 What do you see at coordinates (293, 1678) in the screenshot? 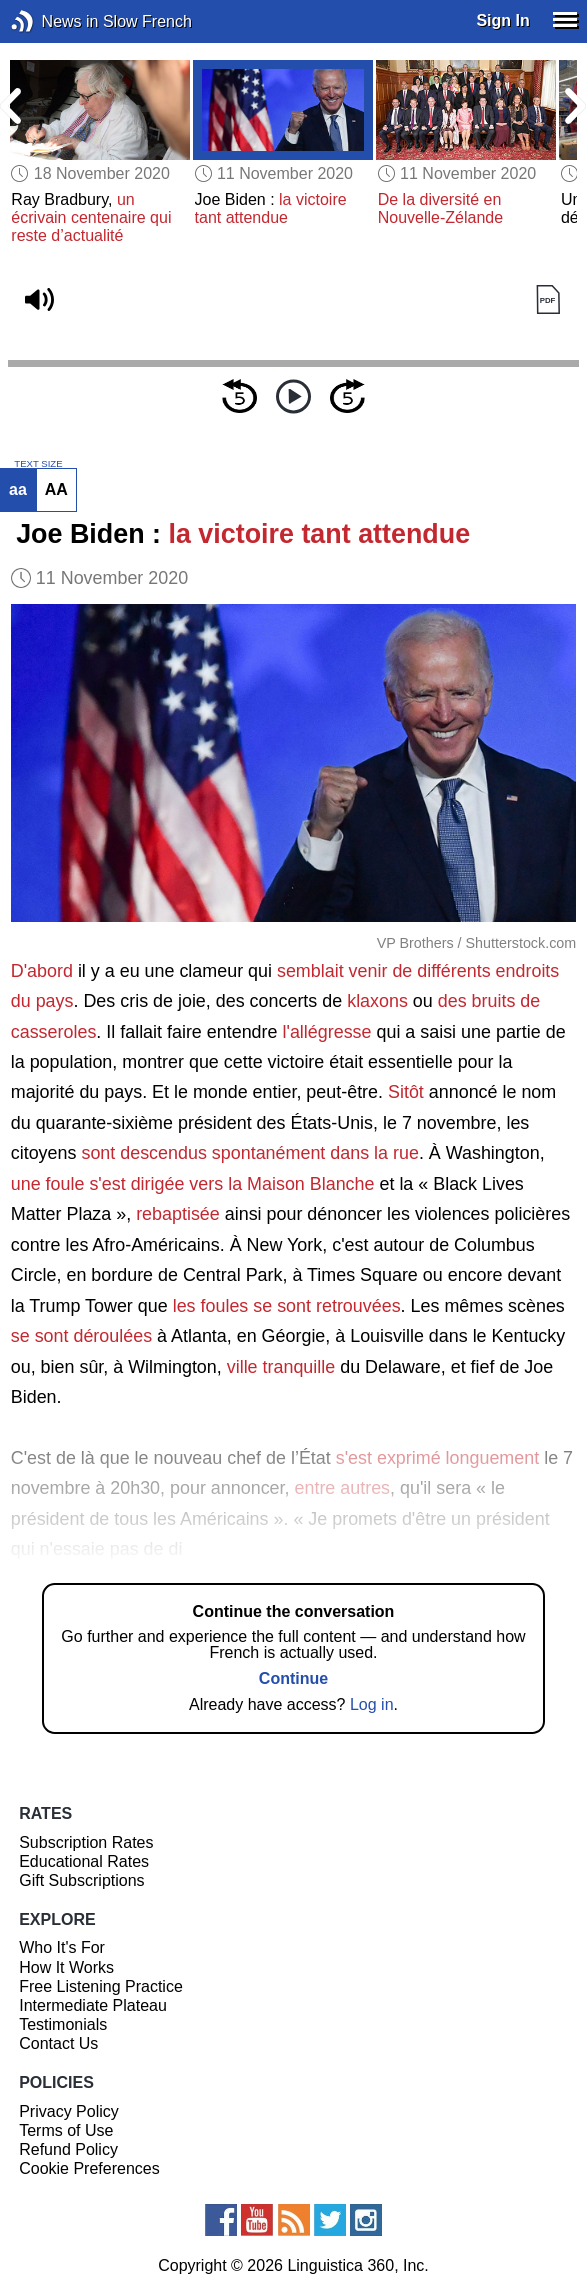
I see `Continue` at bounding box center [293, 1678].